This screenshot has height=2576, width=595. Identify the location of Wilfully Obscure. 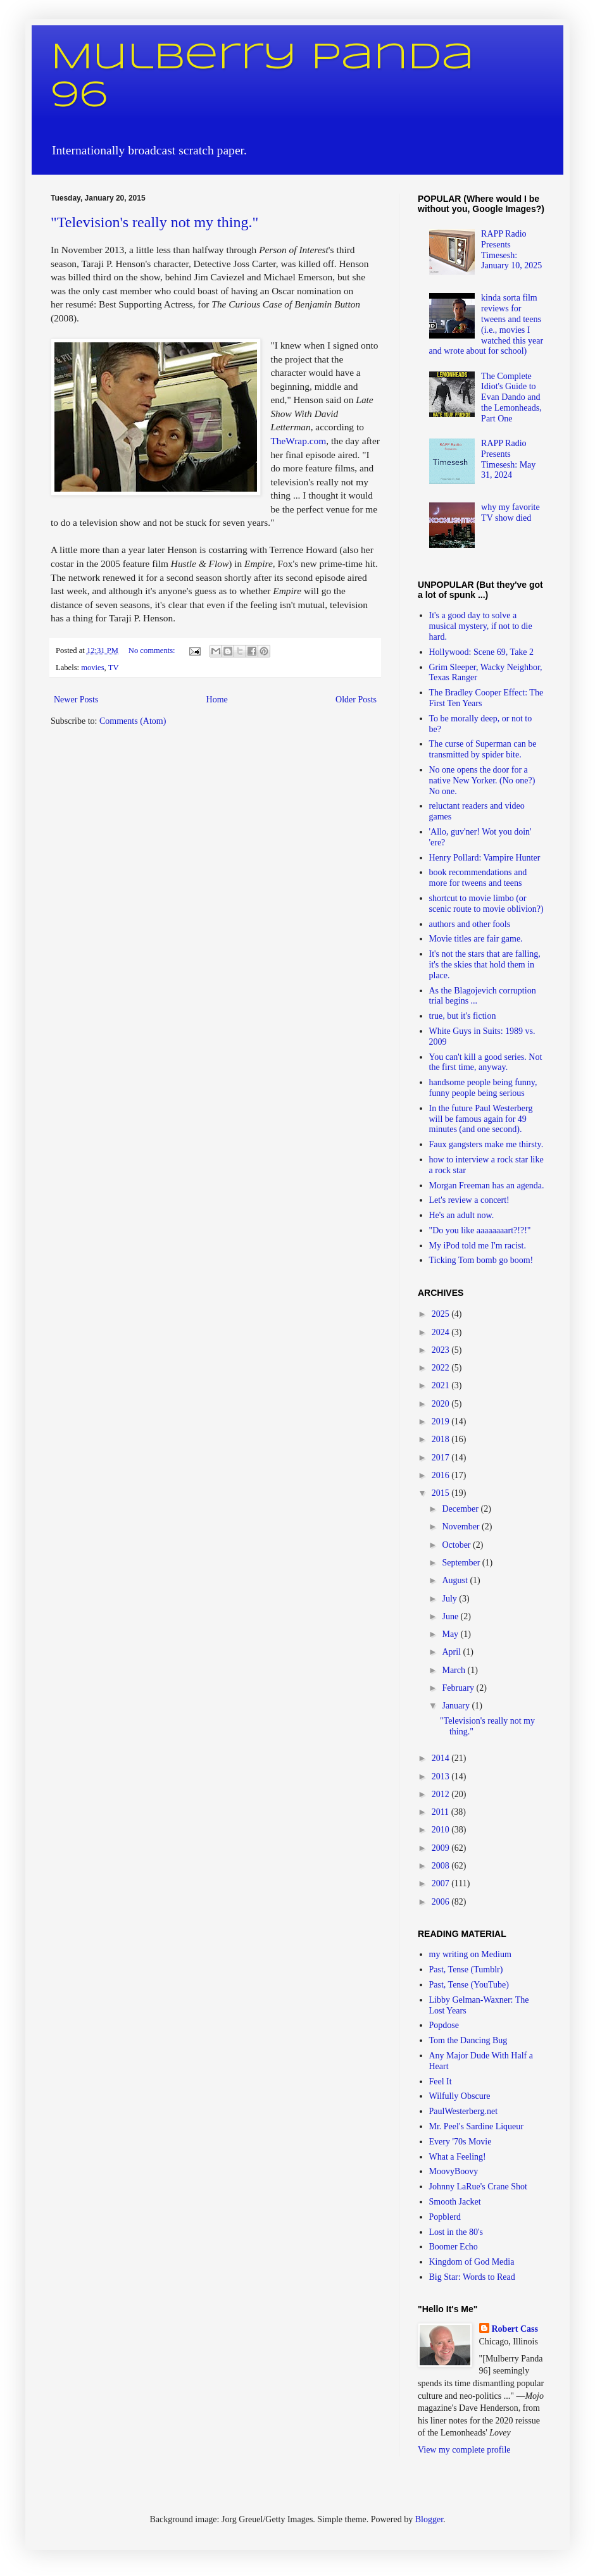
(460, 2096).